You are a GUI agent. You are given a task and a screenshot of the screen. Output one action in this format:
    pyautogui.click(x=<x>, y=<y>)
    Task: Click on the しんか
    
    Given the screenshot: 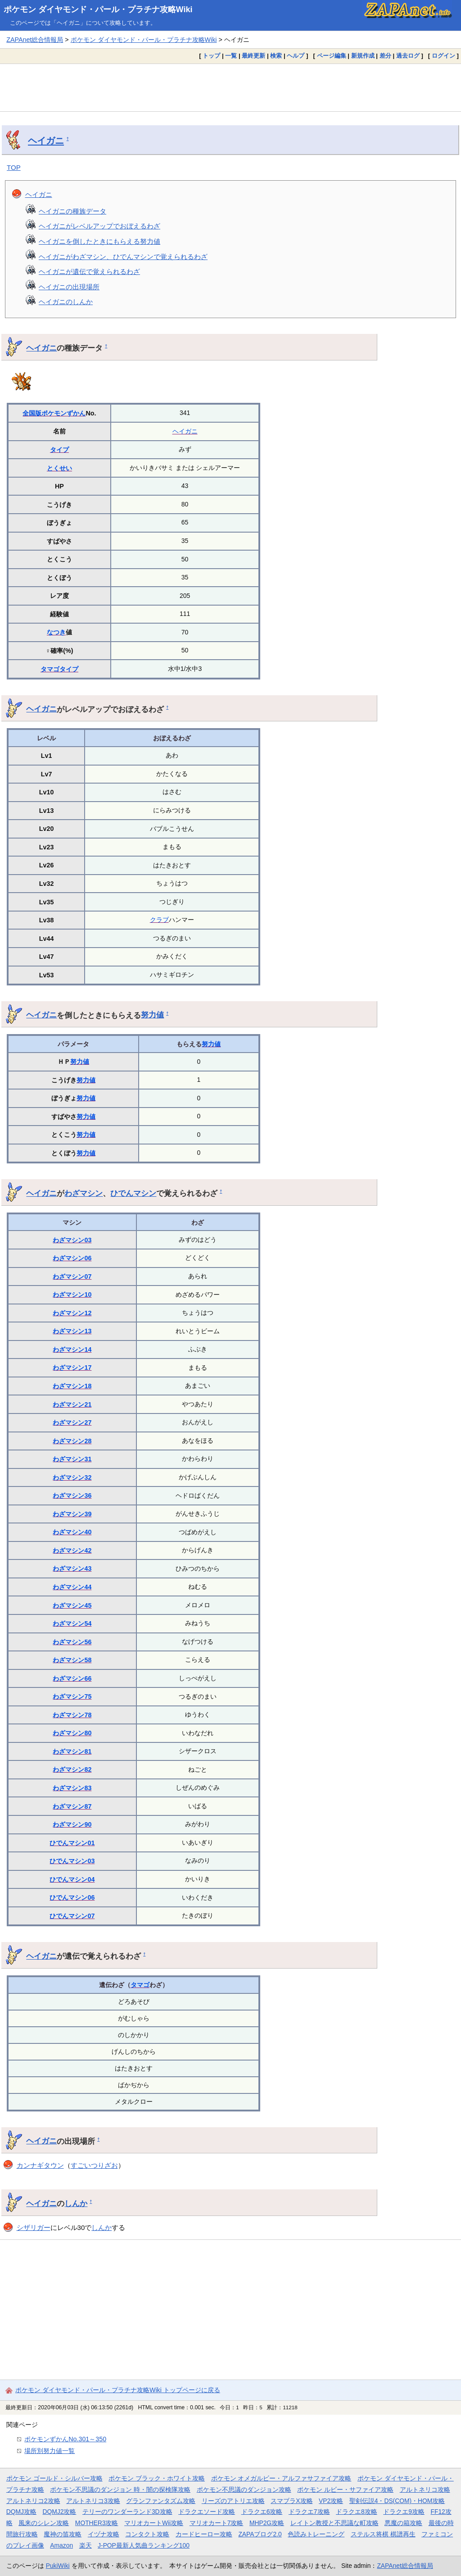 What is the action you would take?
    pyautogui.click(x=75, y=2203)
    